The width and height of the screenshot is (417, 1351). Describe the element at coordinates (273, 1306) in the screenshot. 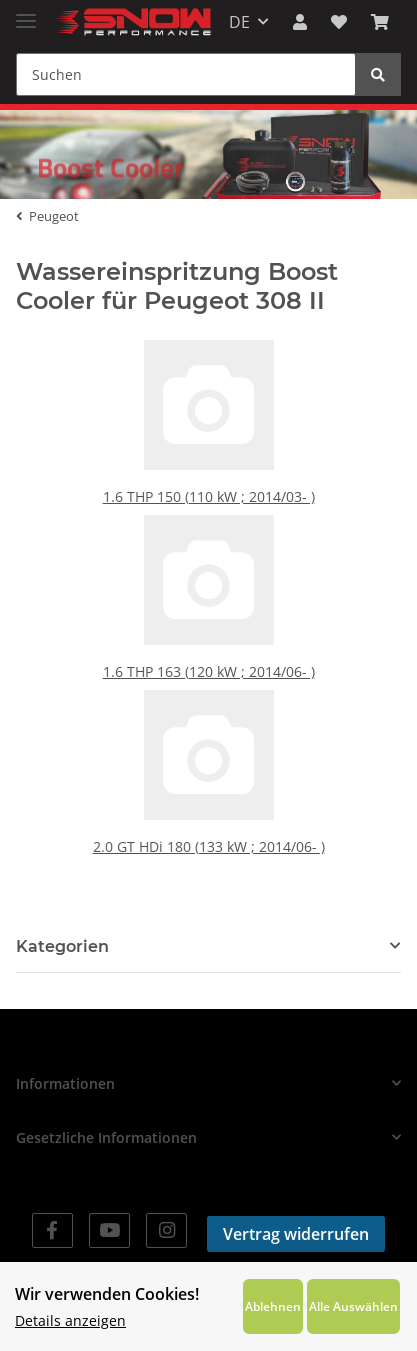

I see `Ablehnen` at that location.